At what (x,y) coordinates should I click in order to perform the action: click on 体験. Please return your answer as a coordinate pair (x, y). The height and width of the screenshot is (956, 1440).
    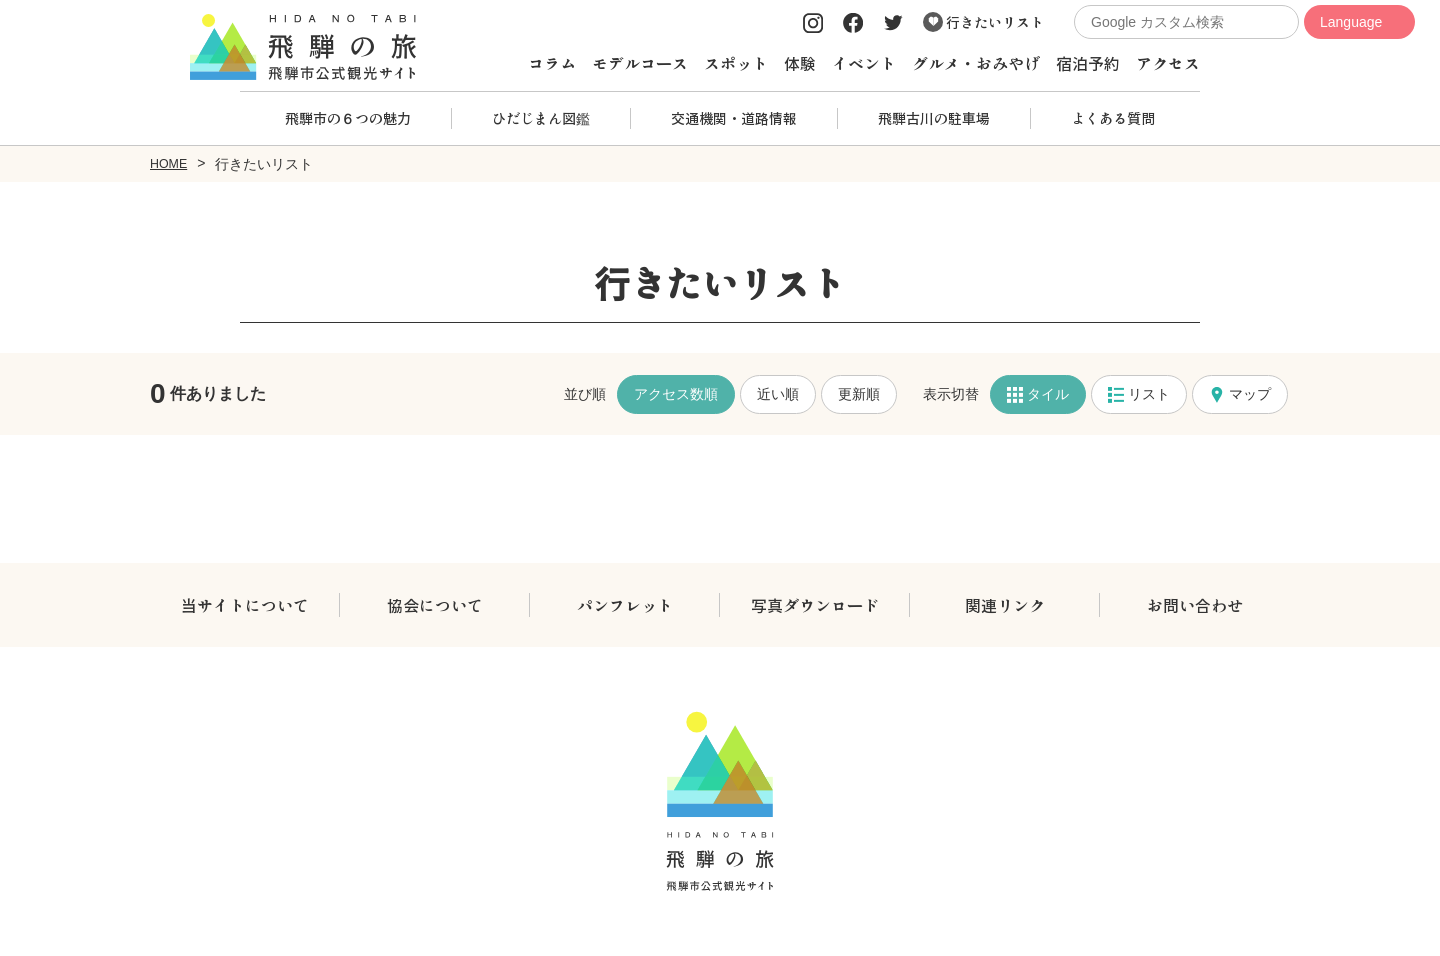
    Looking at the image, I should click on (800, 63).